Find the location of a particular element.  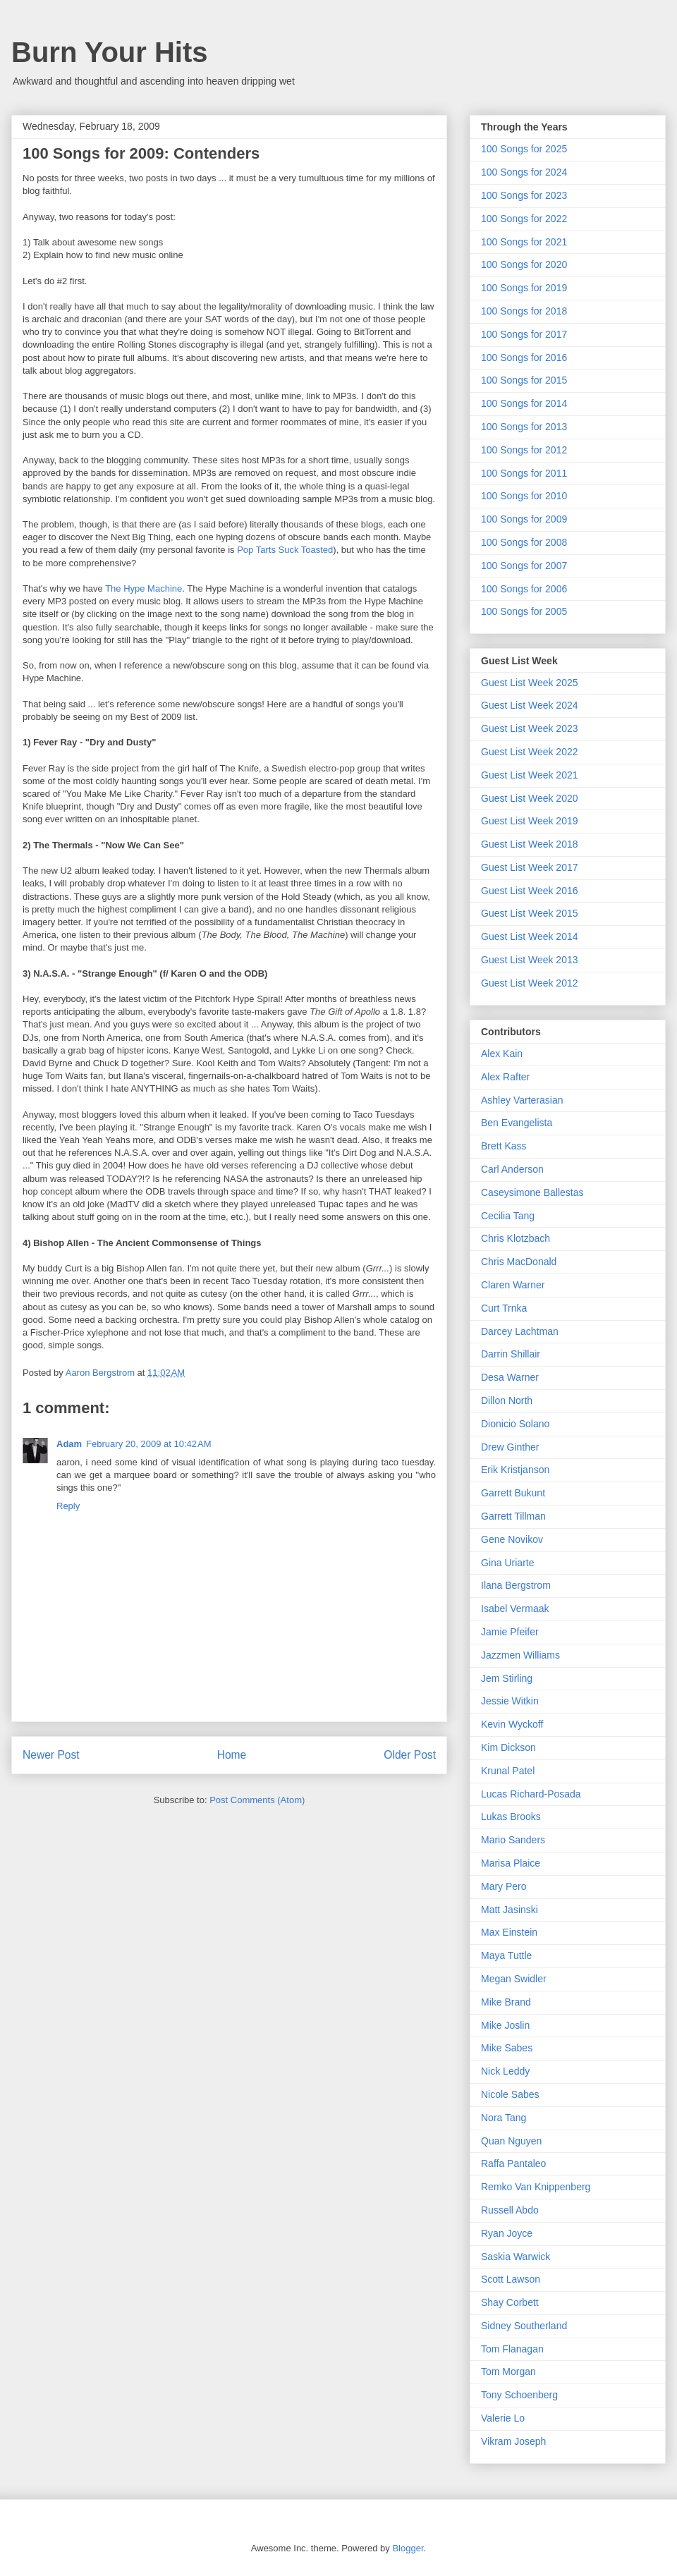

Jem Stirling is located at coordinates (506, 1678).